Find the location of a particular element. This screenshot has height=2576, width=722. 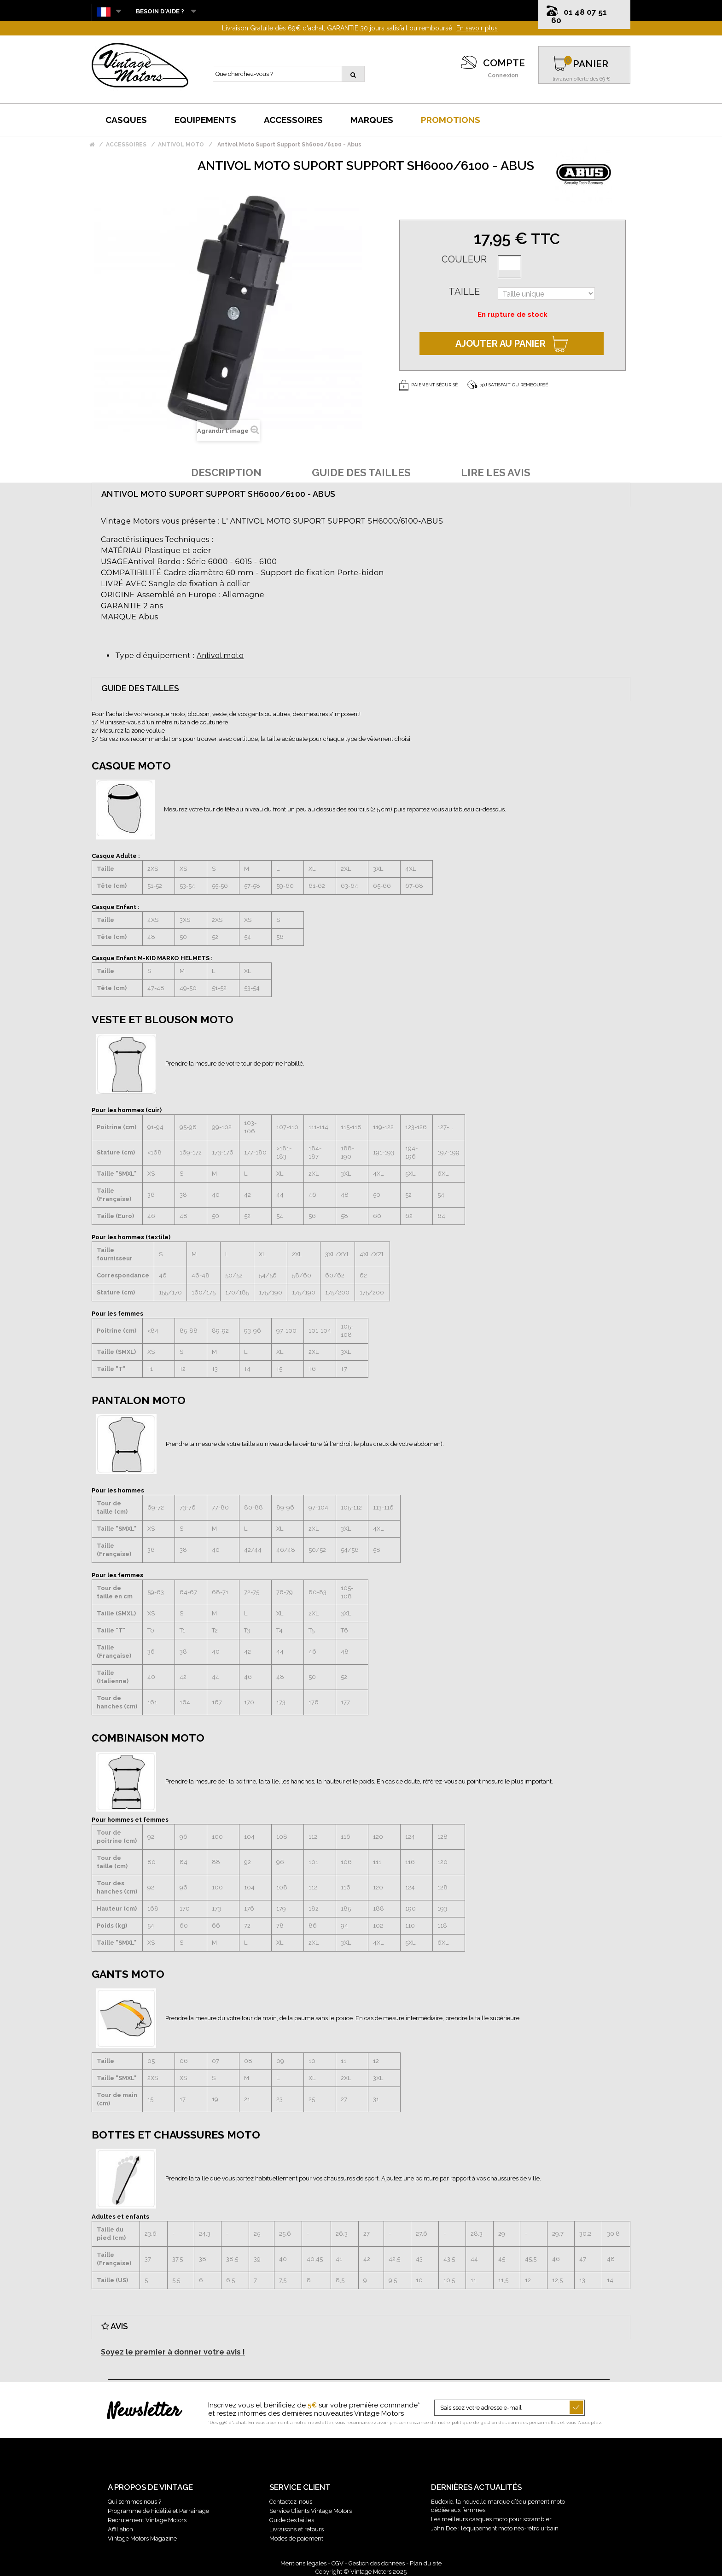

Modes de paiement is located at coordinates (296, 2538).